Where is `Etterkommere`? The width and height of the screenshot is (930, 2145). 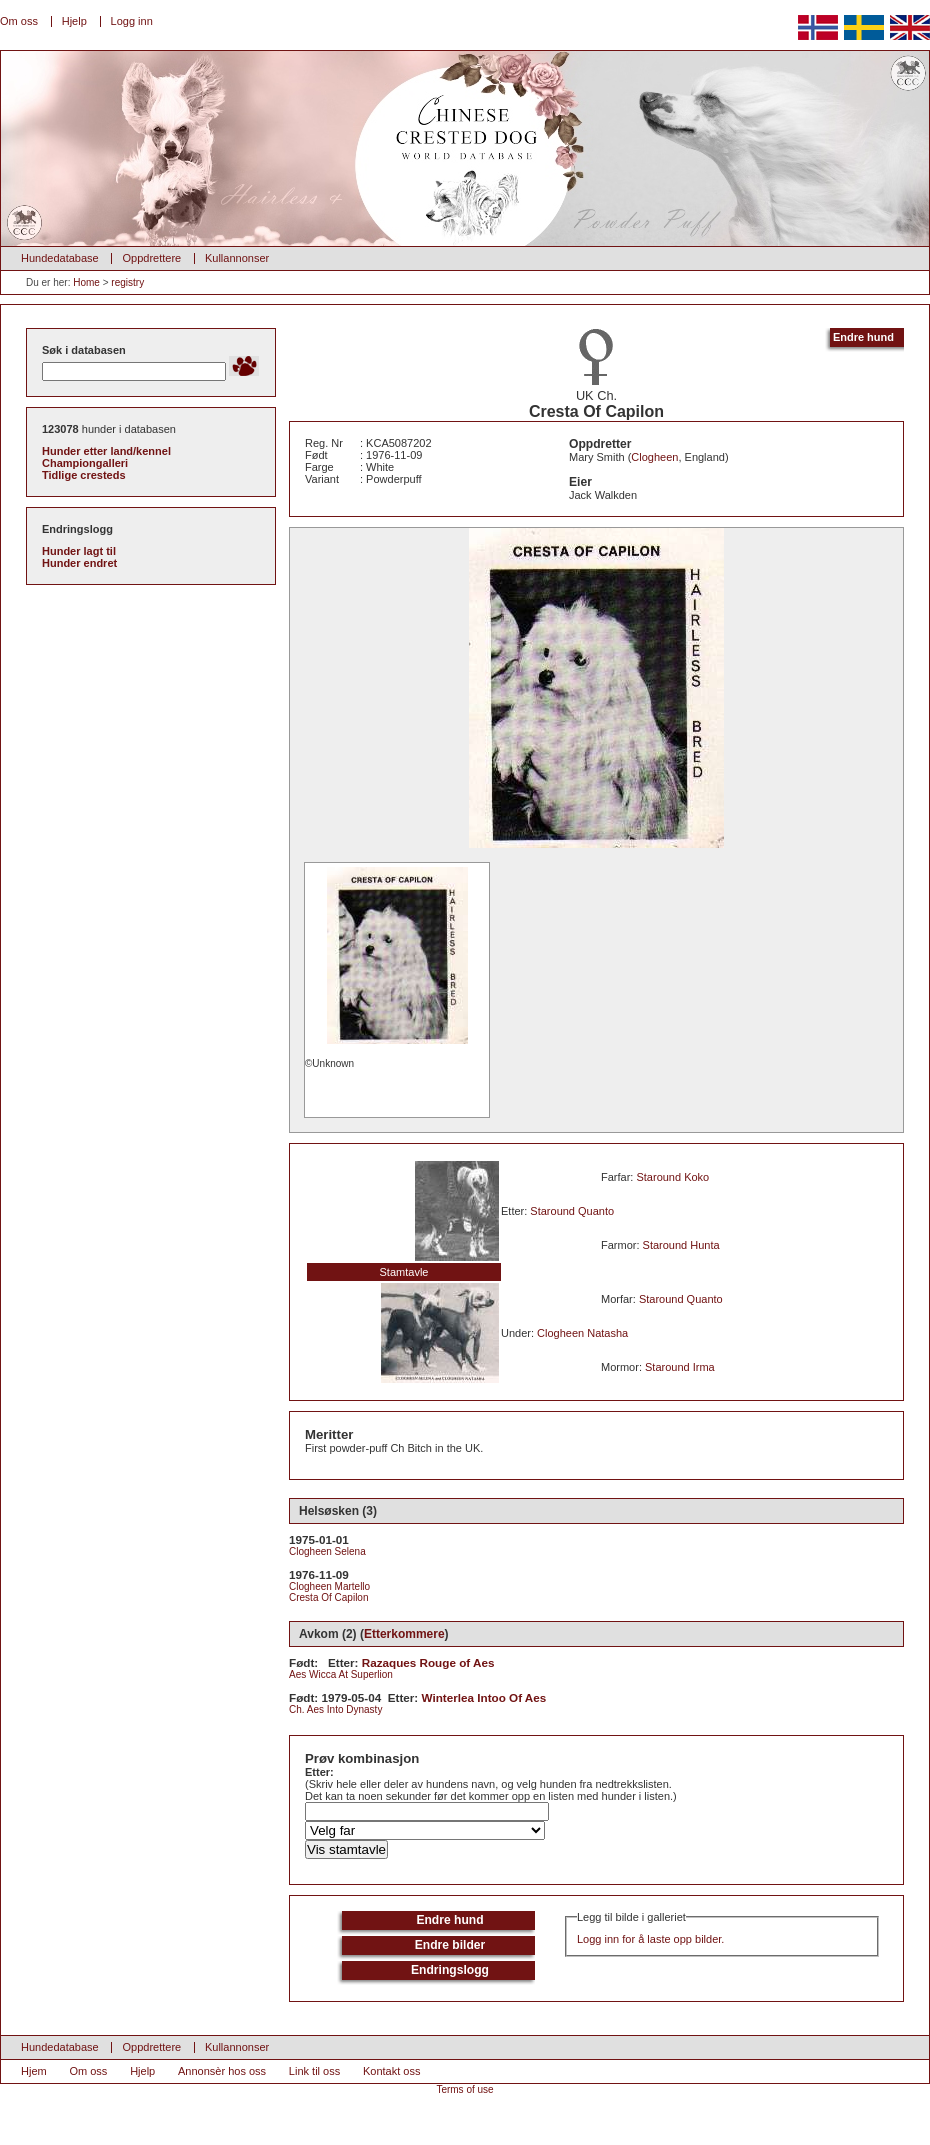 Etterkommere is located at coordinates (404, 1634).